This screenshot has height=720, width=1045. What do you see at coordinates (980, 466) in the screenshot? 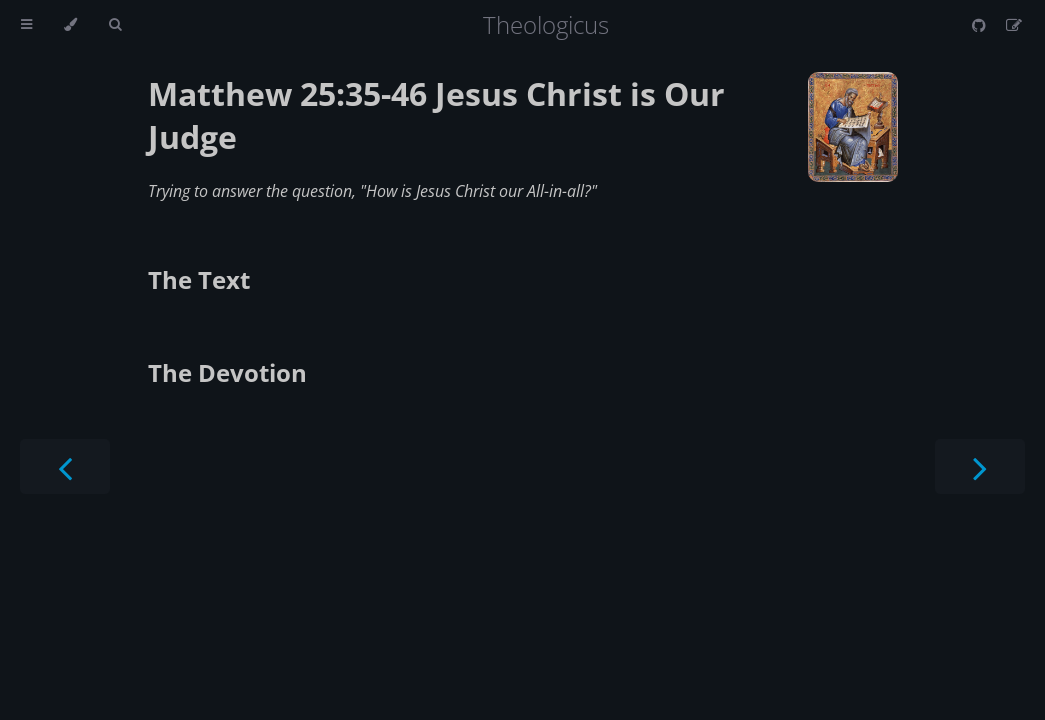
I see `[Next chapter]` at bounding box center [980, 466].